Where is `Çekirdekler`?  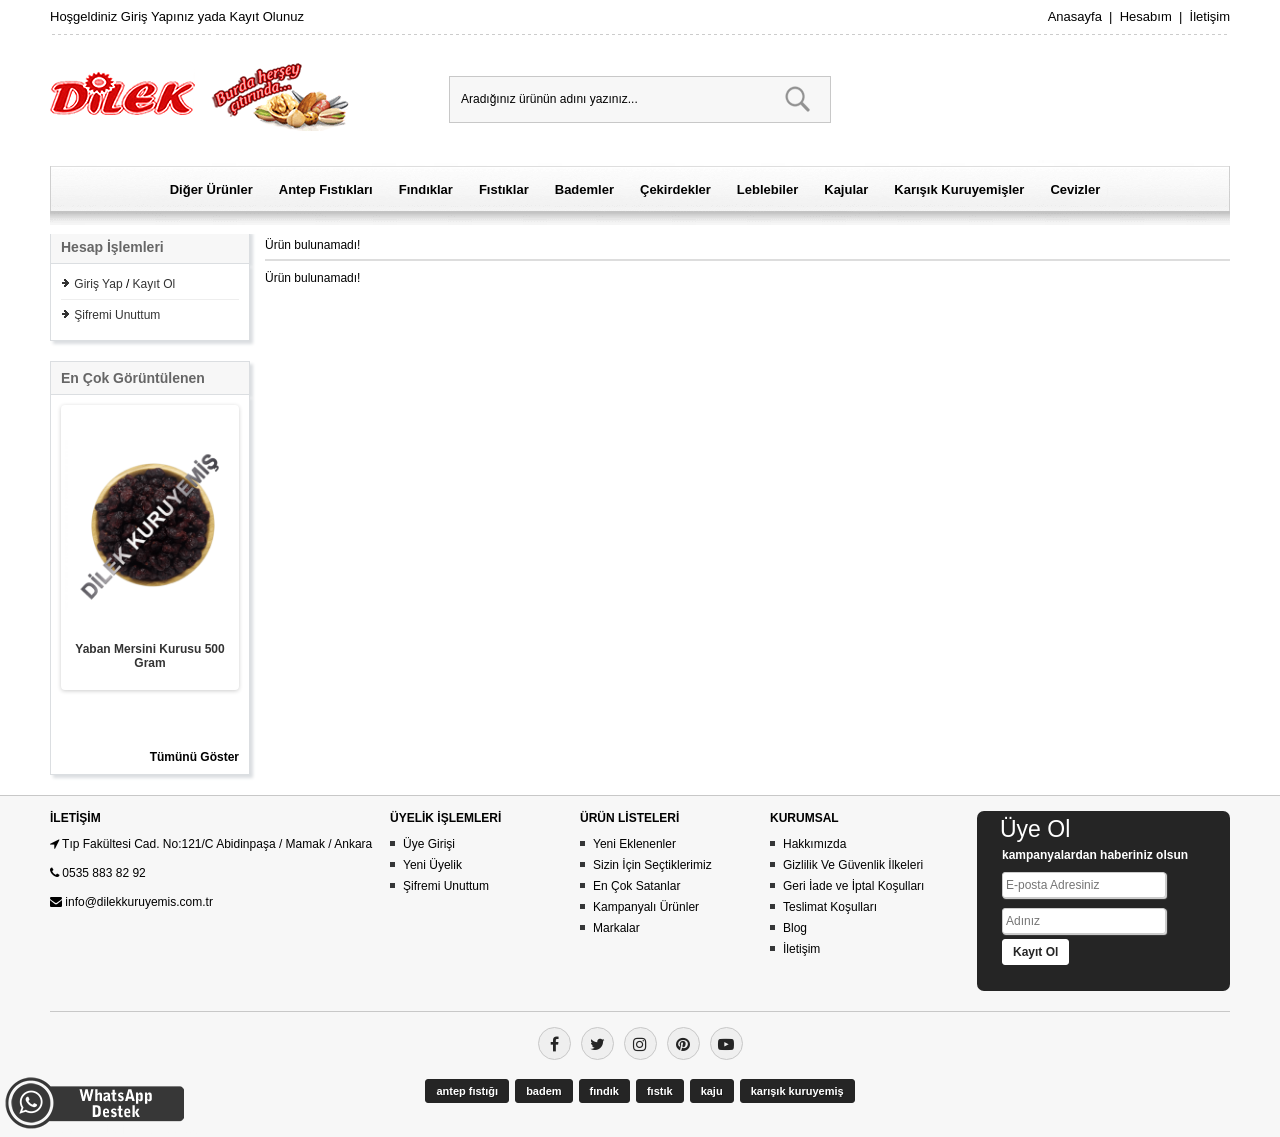
Çekirdekler is located at coordinates (675, 189).